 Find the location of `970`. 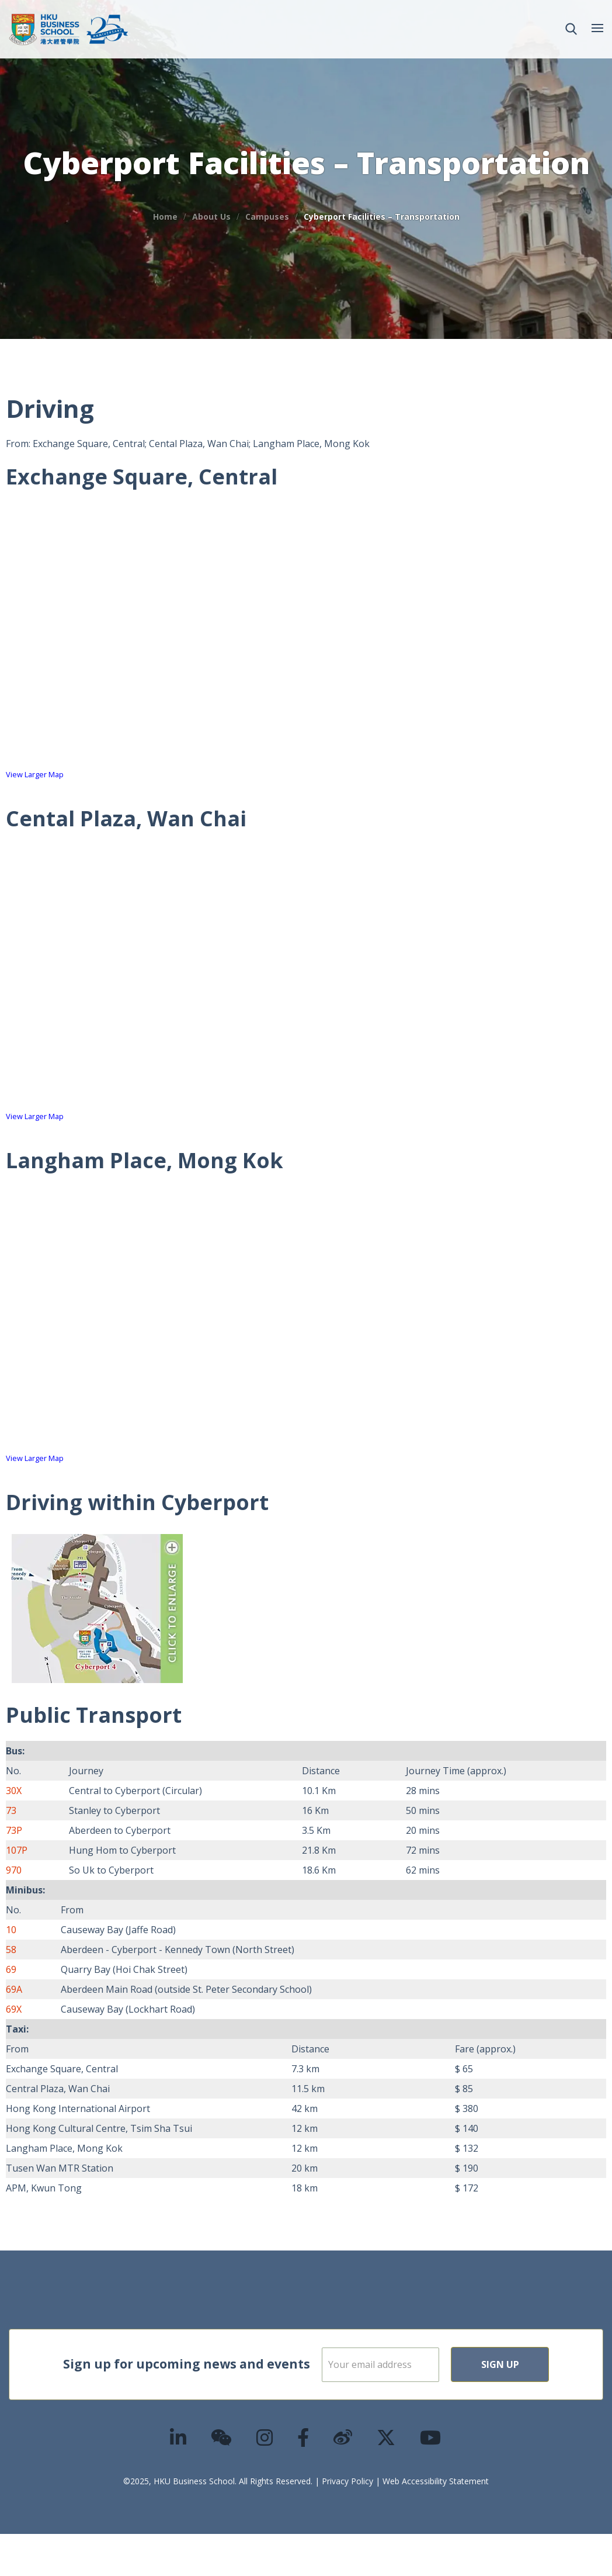

970 is located at coordinates (14, 1870).